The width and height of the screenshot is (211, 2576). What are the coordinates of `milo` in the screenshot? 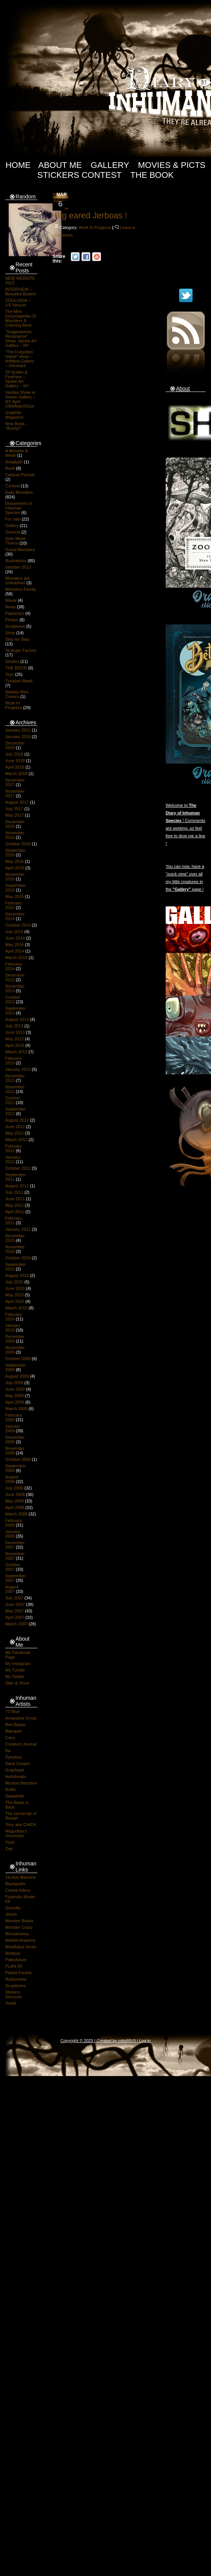 It's located at (122, 2040).